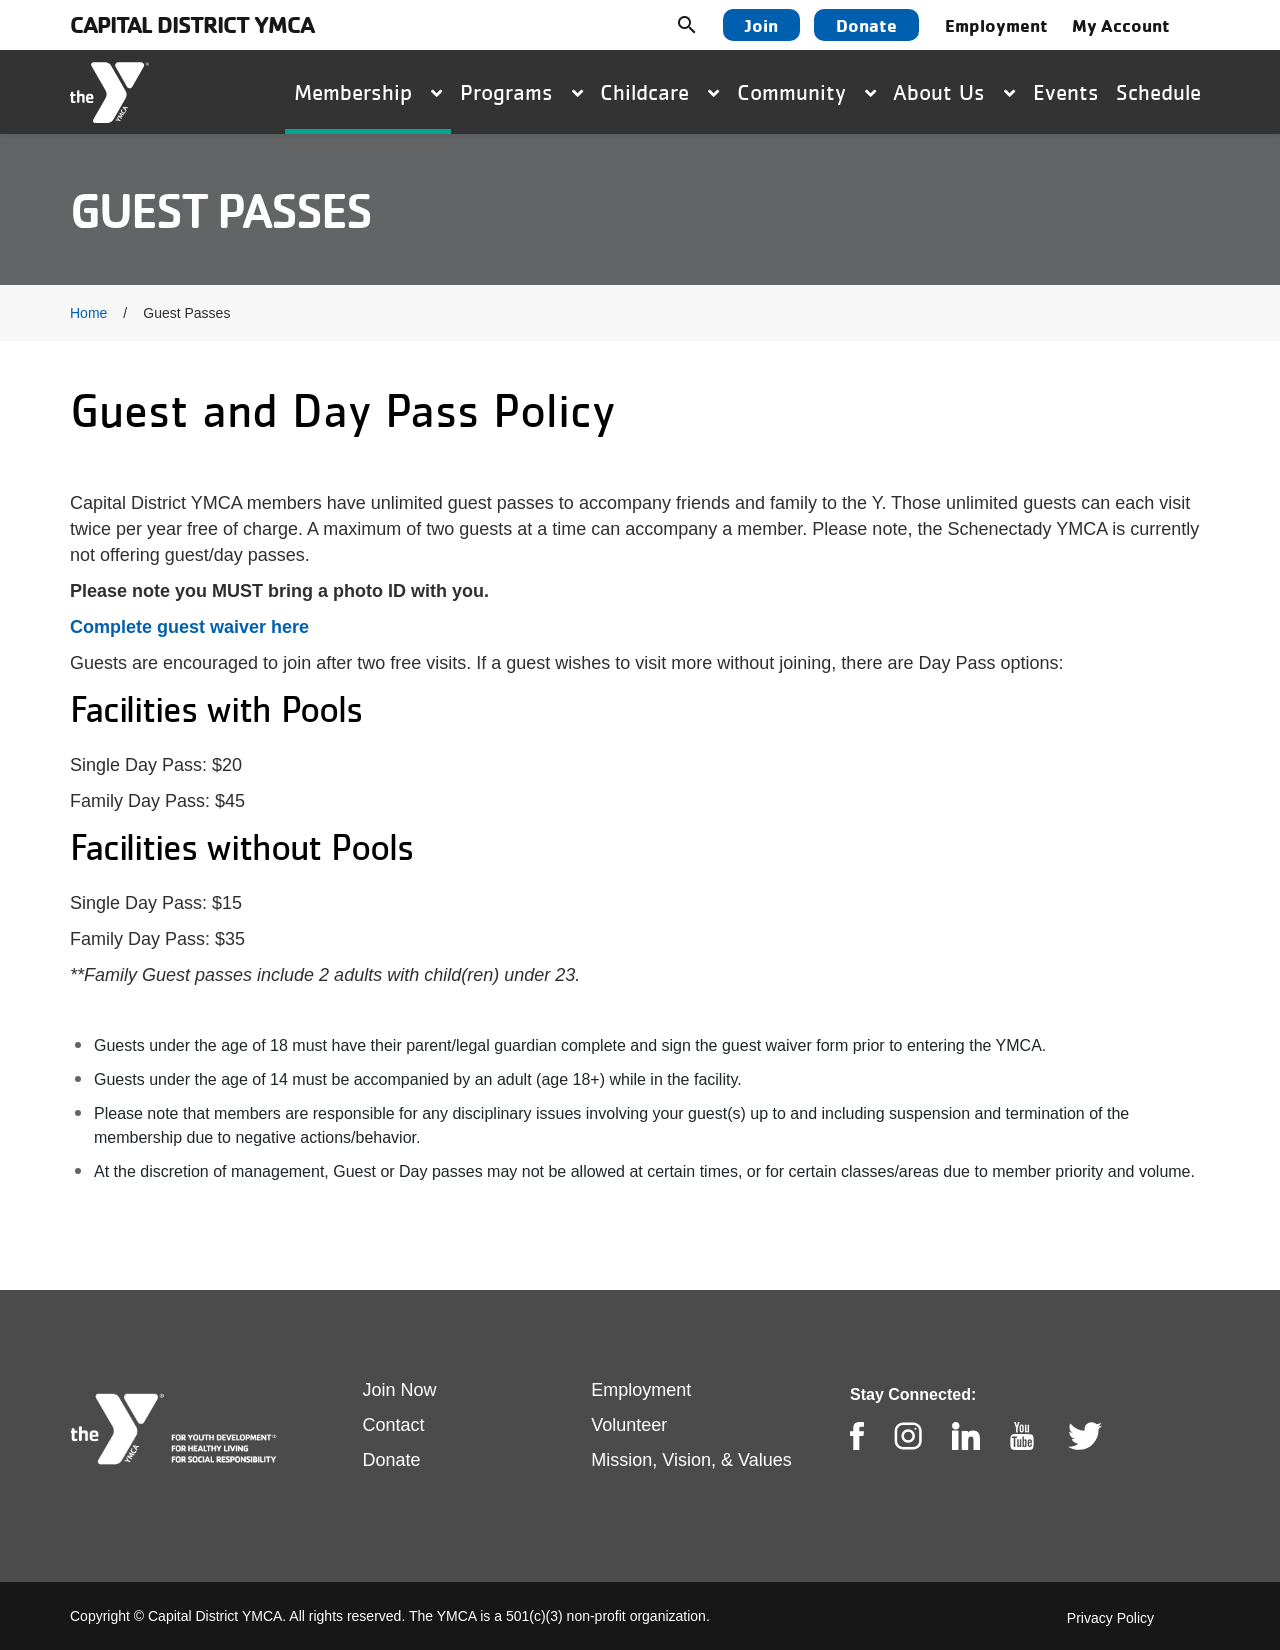  Describe the element at coordinates (691, 1460) in the screenshot. I see `Mission, Vision, & Values` at that location.